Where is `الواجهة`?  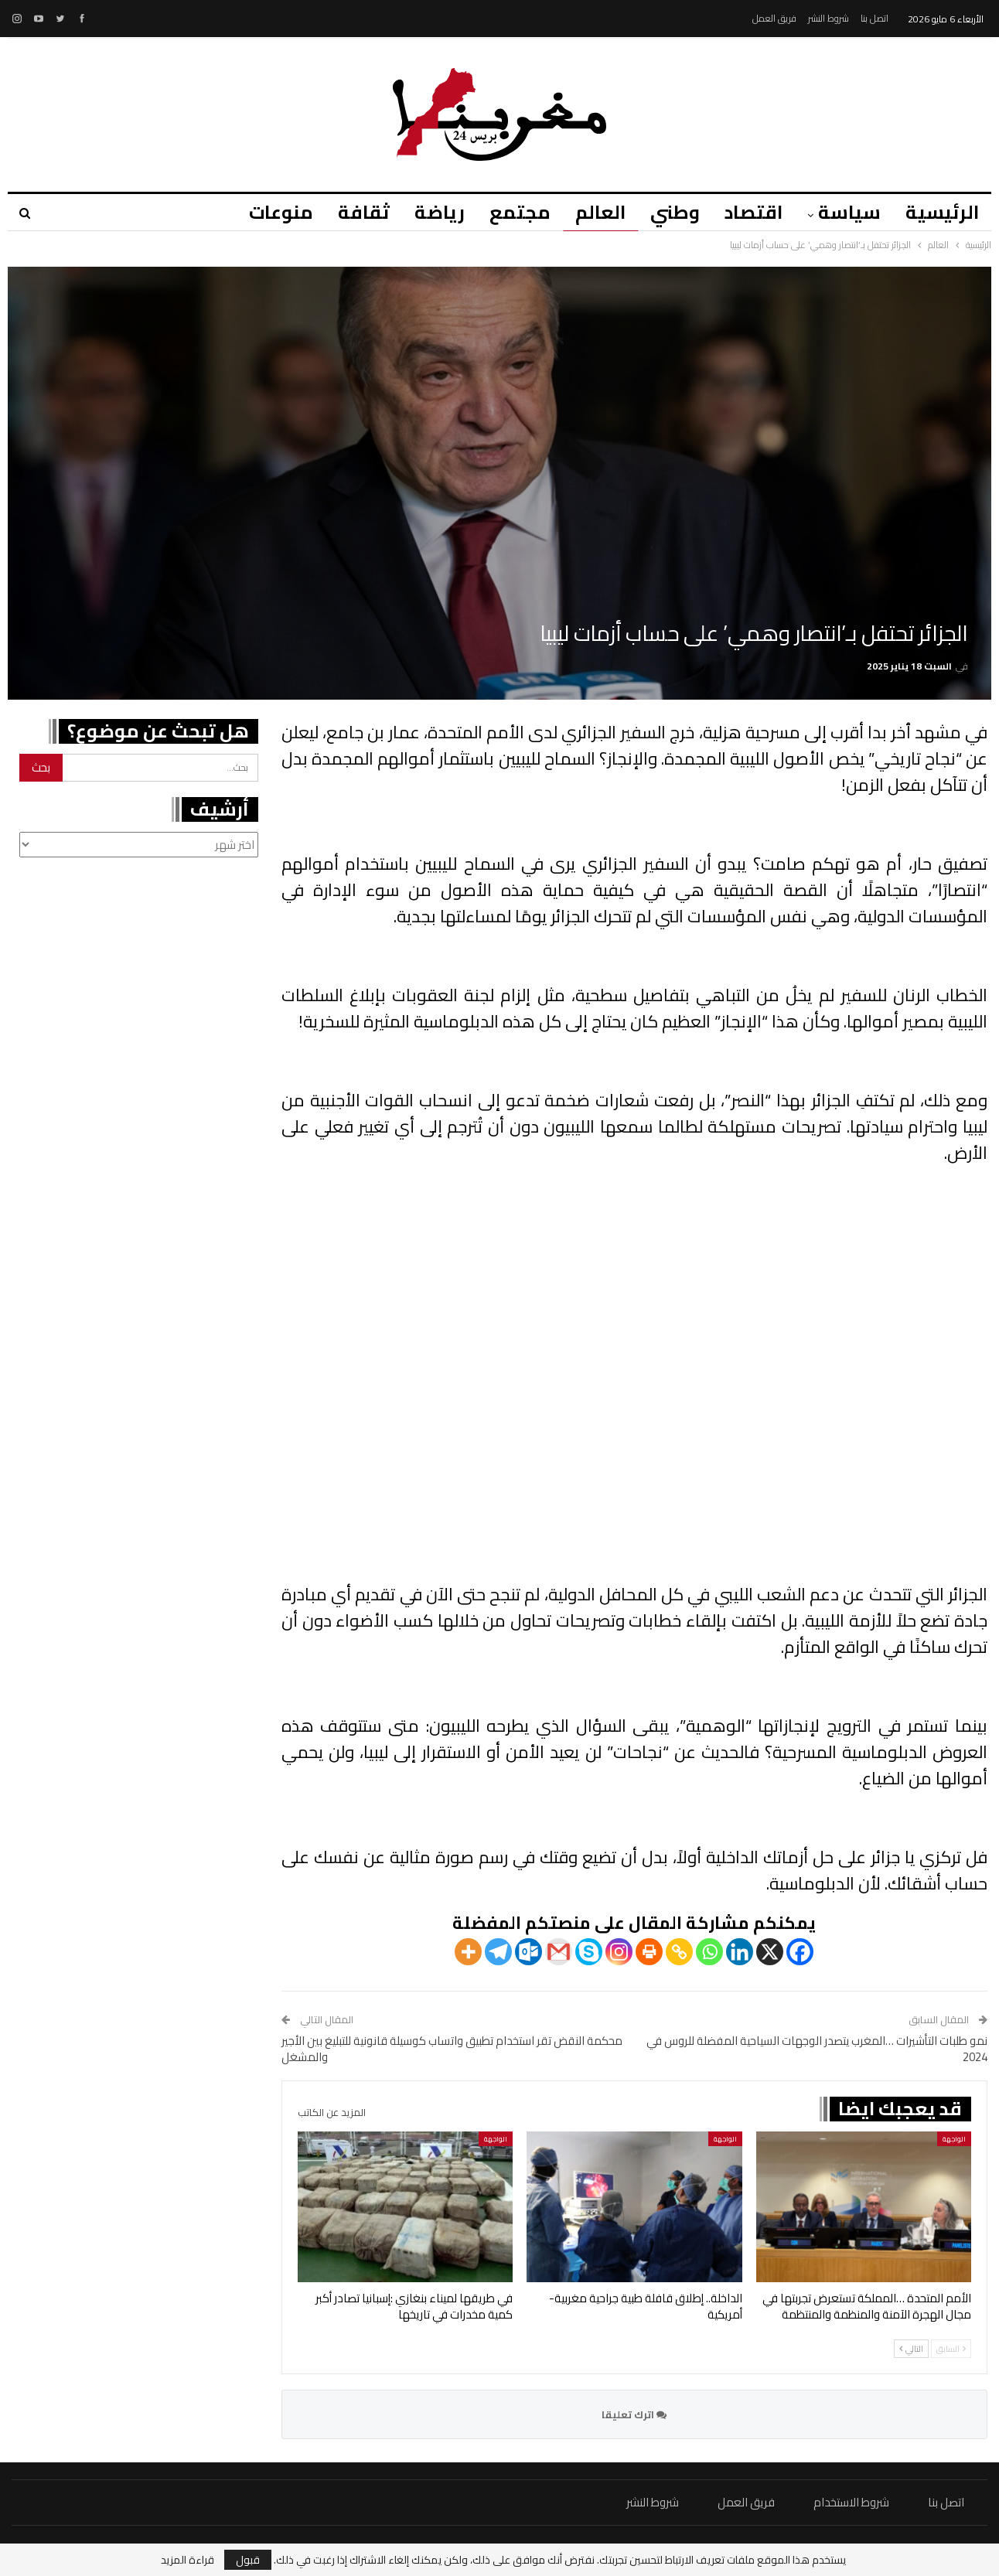
الواجهة is located at coordinates (954, 2138).